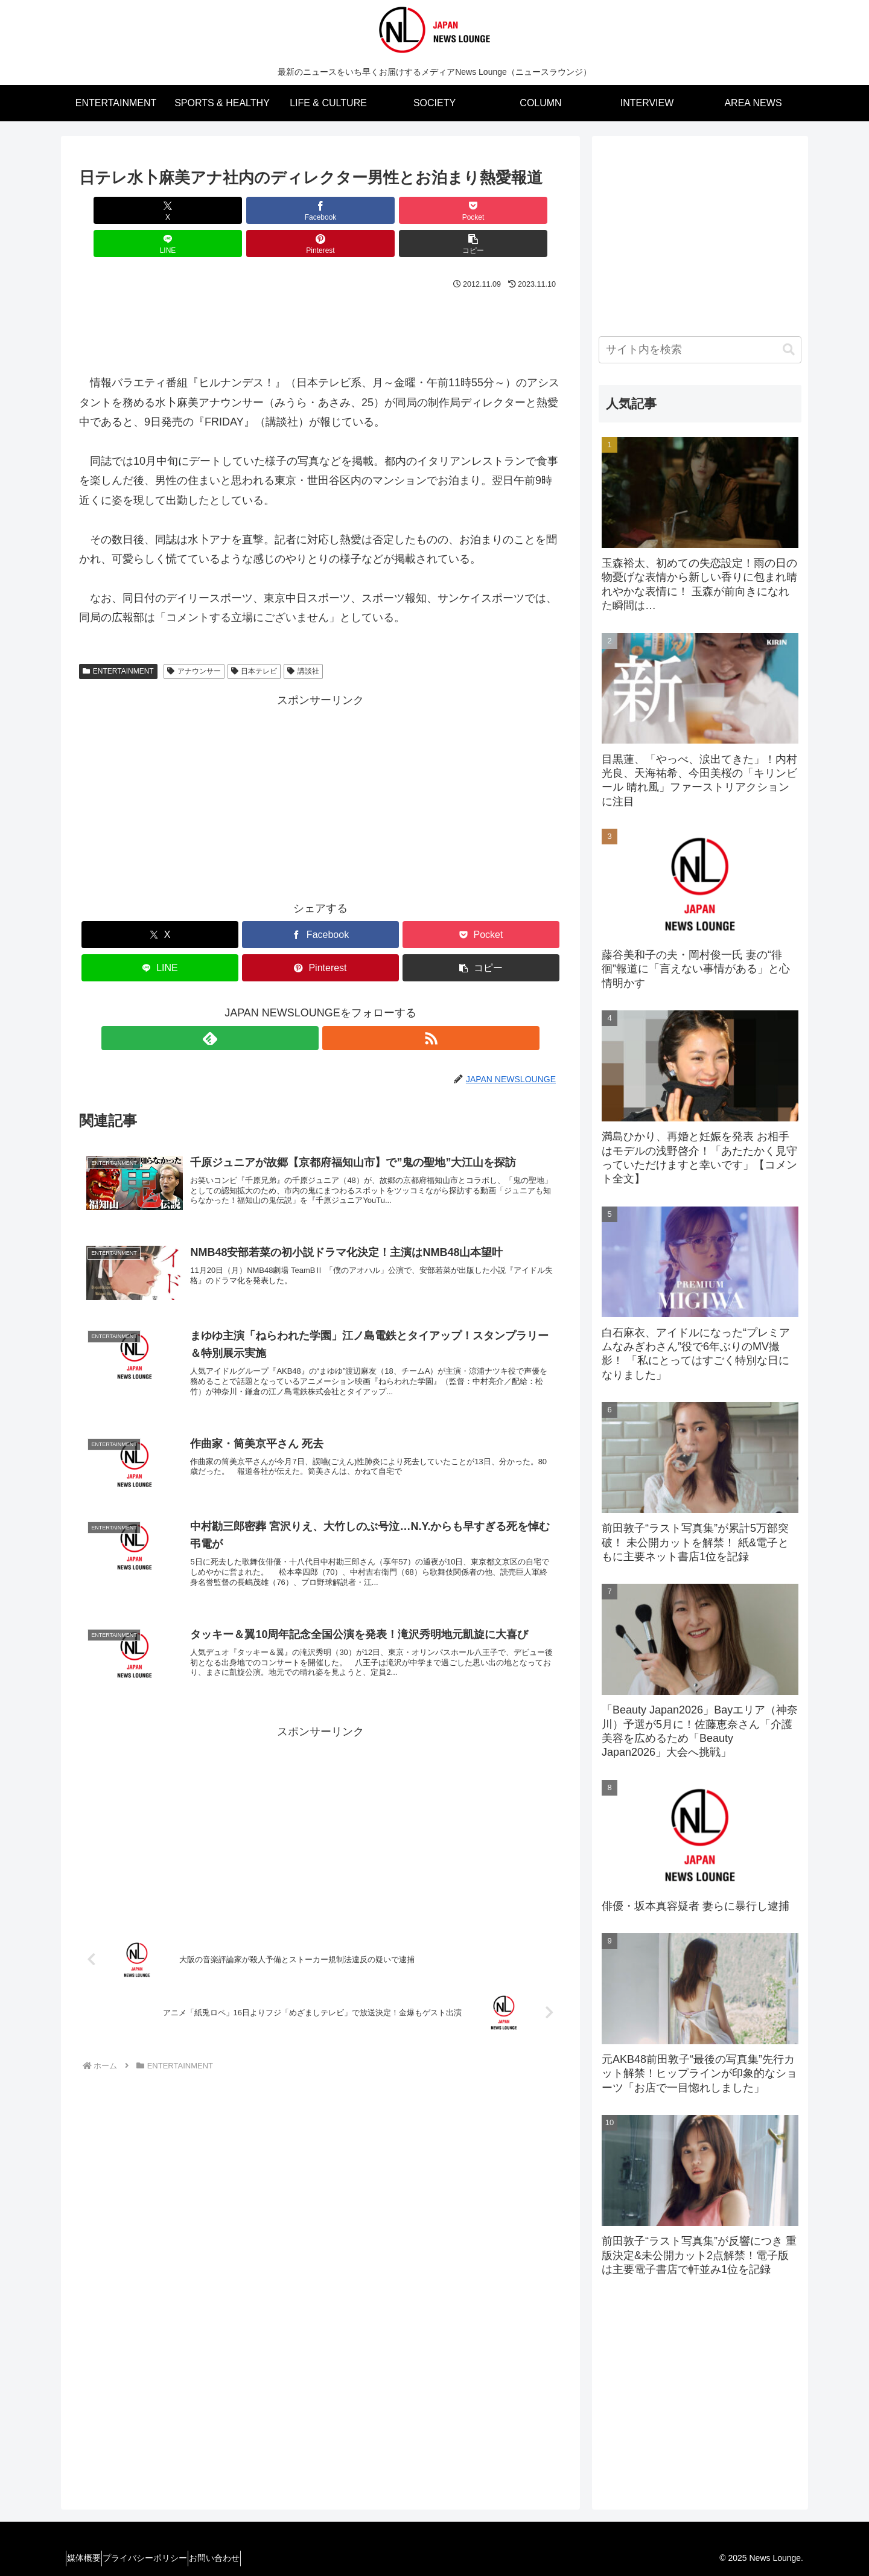 The width and height of the screenshot is (869, 2576). I want to click on 日本テレビ, so click(254, 638).